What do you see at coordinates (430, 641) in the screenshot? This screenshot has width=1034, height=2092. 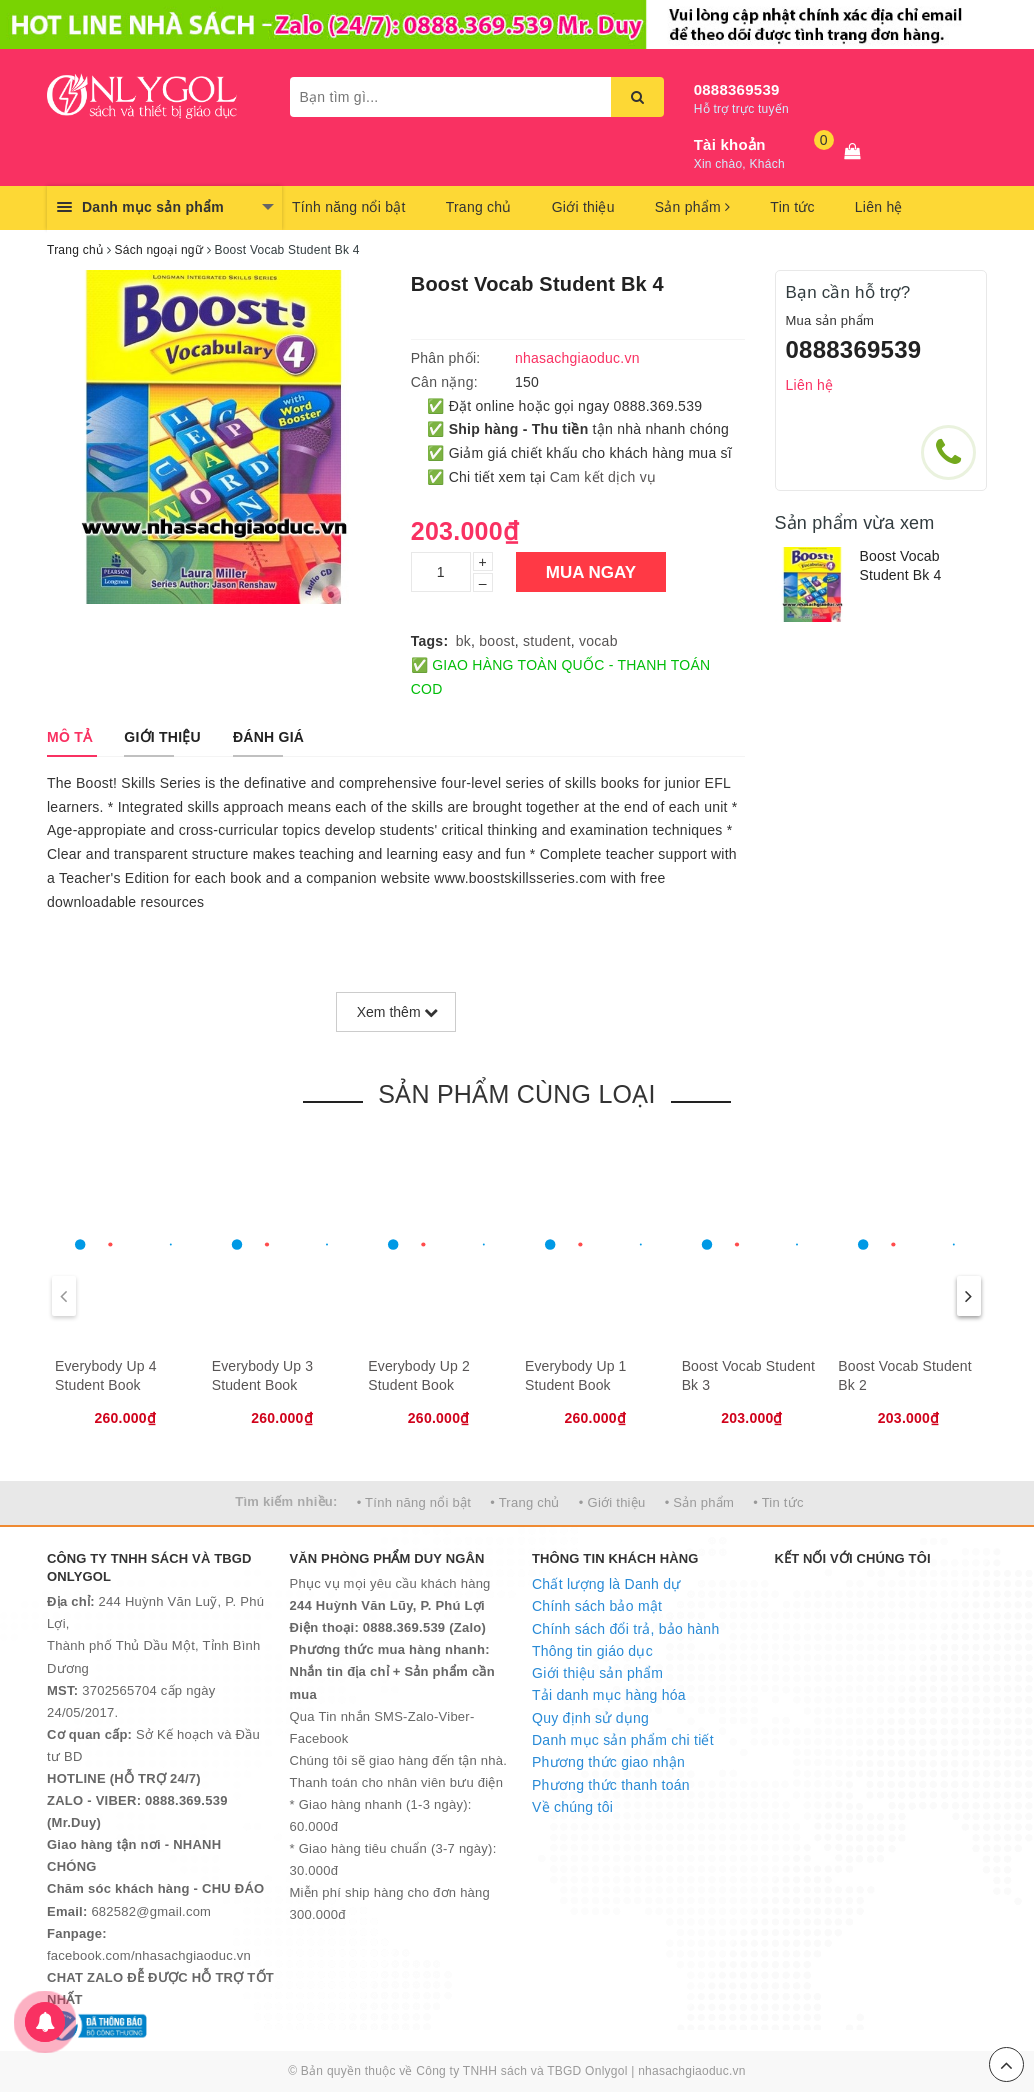 I see `Tags:` at bounding box center [430, 641].